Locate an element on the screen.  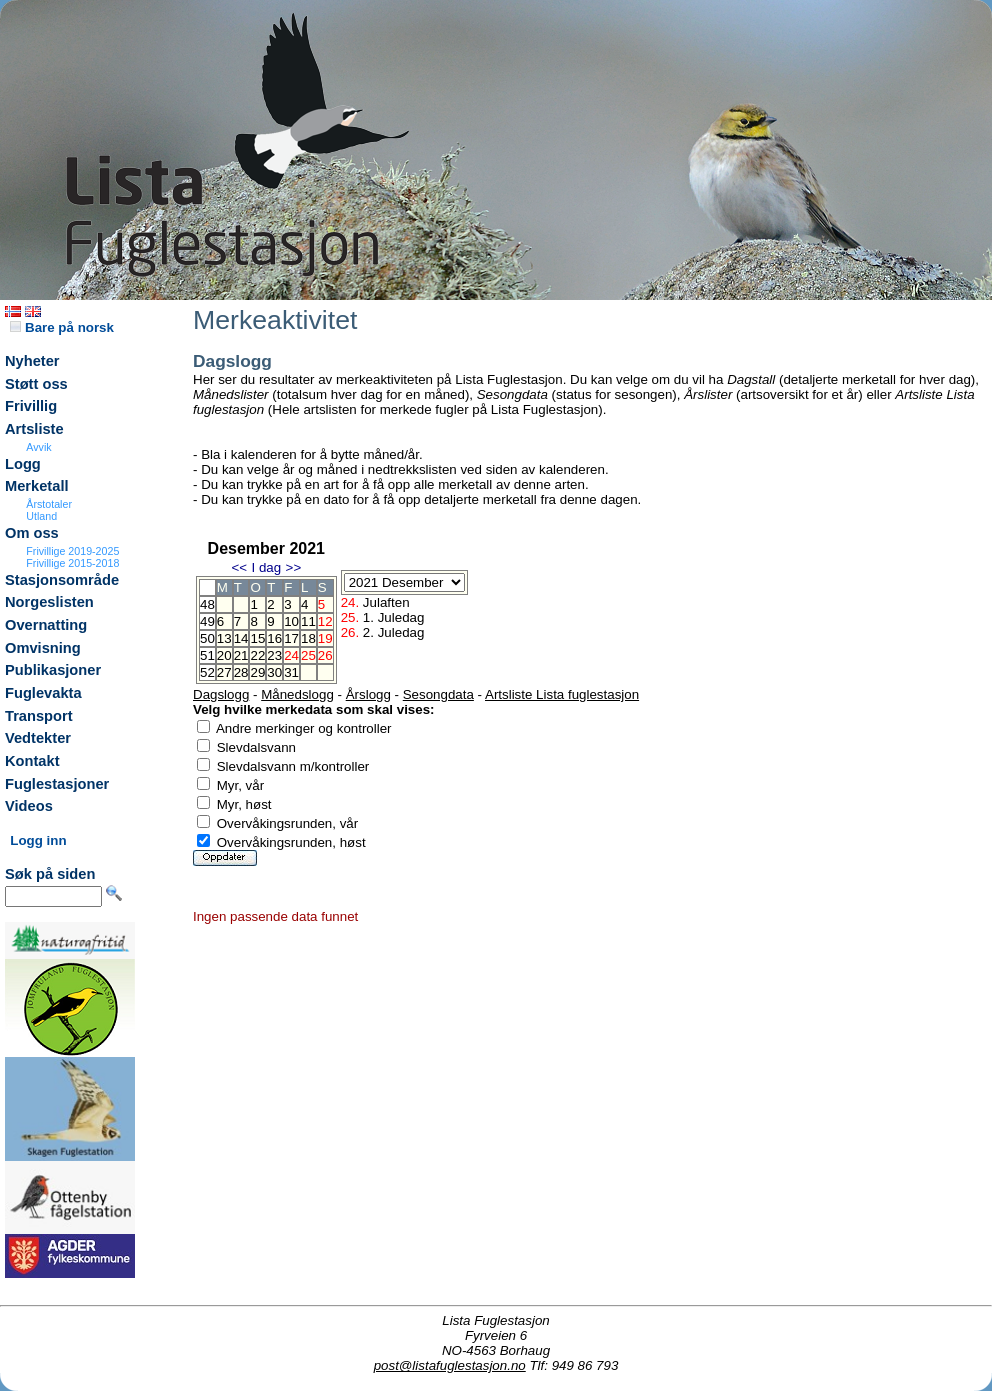
Vedtekter is located at coordinates (38, 738).